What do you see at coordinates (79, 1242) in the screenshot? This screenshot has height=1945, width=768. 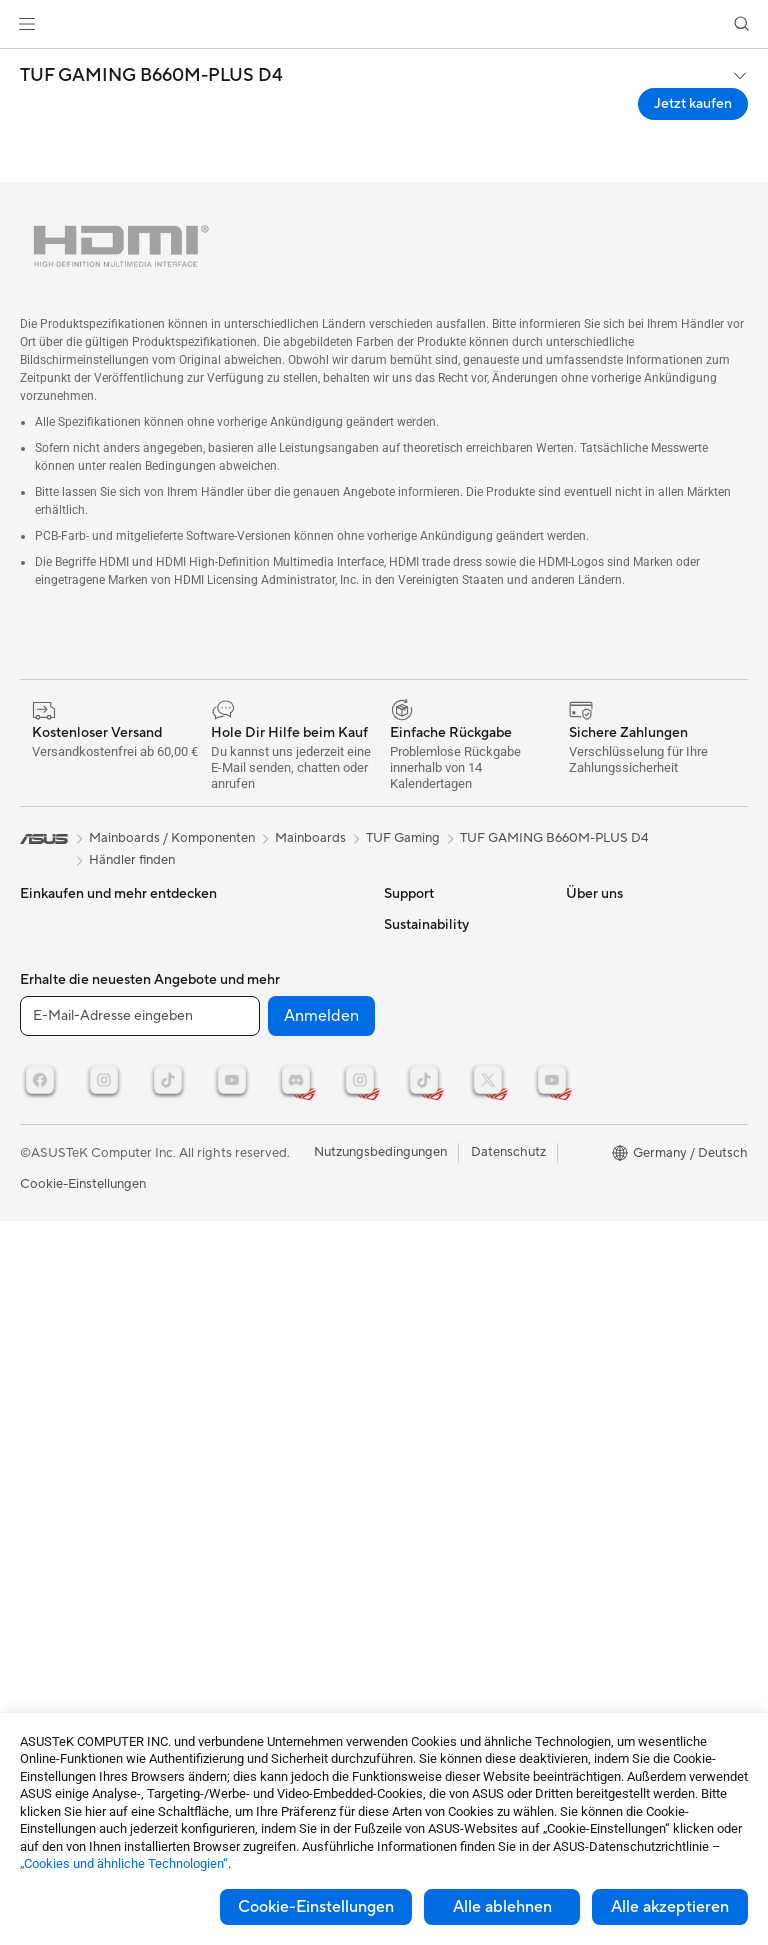 I see `Optische Laufwerke` at bounding box center [79, 1242].